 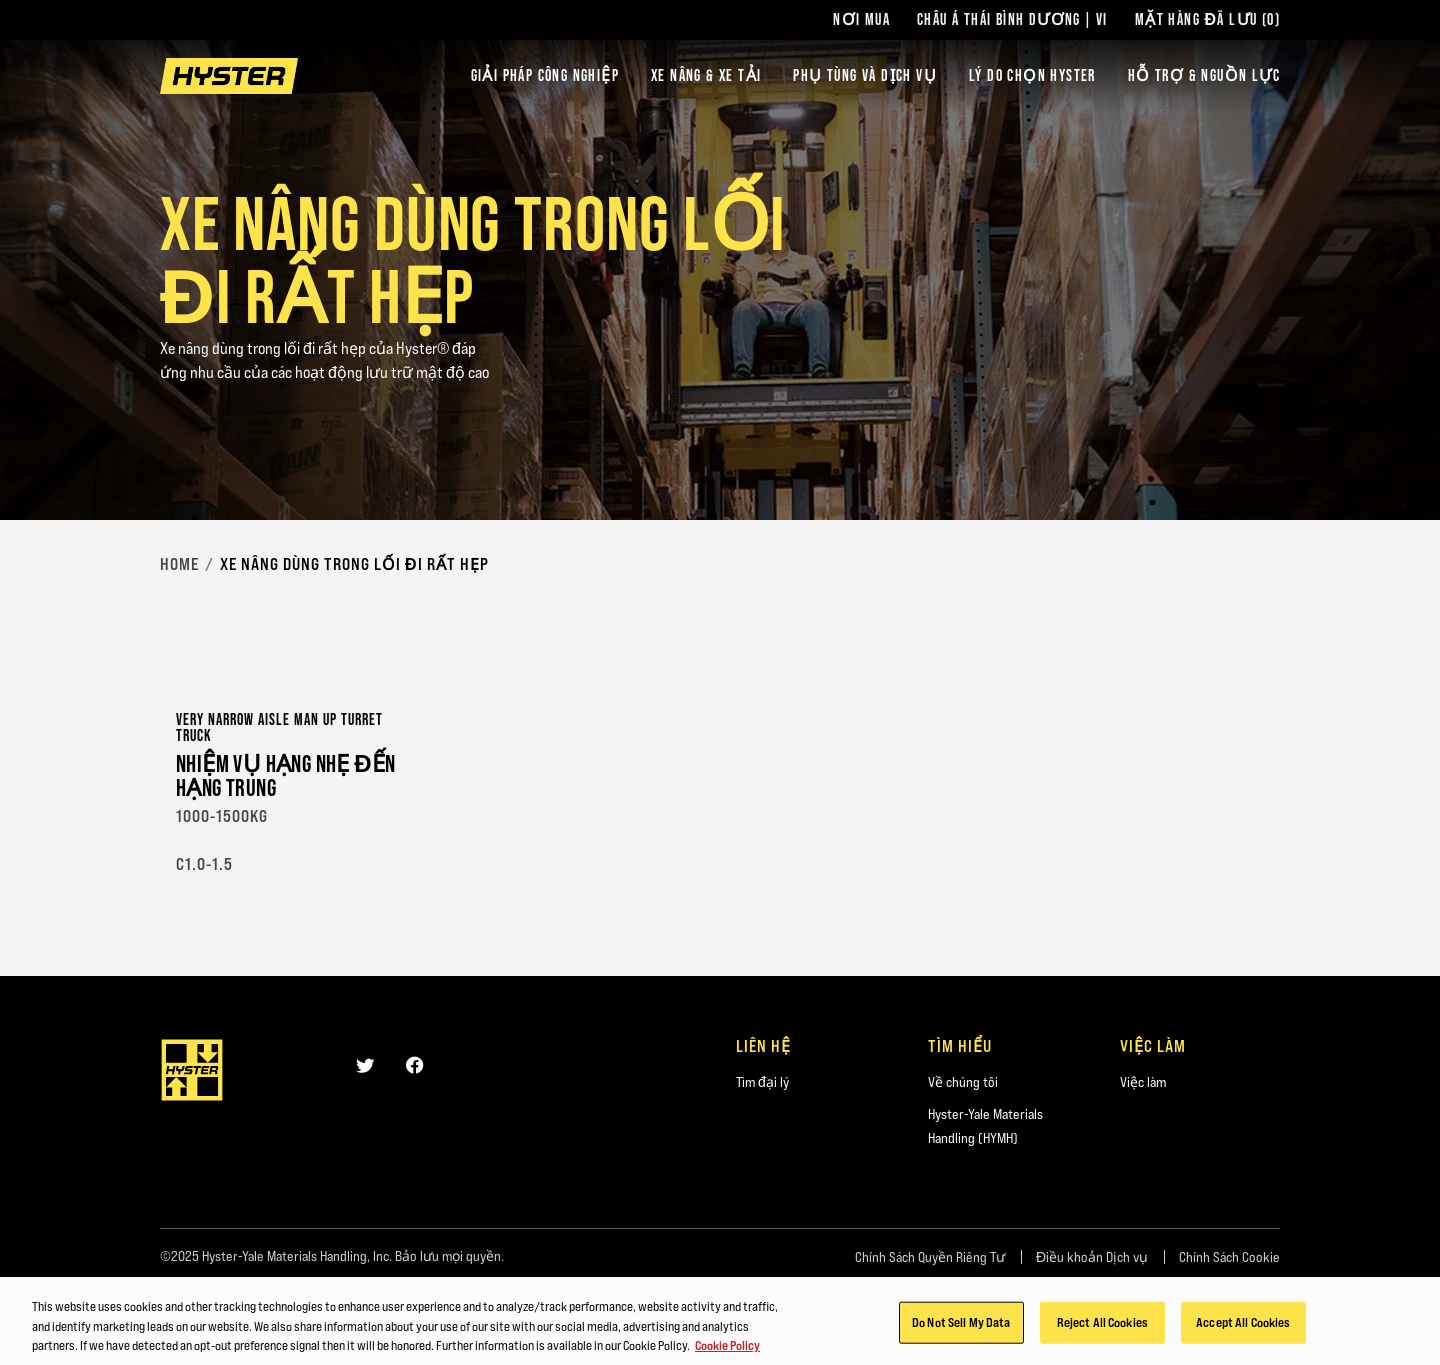 What do you see at coordinates (727, 1349) in the screenshot?
I see `Cookie Policy [More information about your privacy, opens in a new tab]` at bounding box center [727, 1349].